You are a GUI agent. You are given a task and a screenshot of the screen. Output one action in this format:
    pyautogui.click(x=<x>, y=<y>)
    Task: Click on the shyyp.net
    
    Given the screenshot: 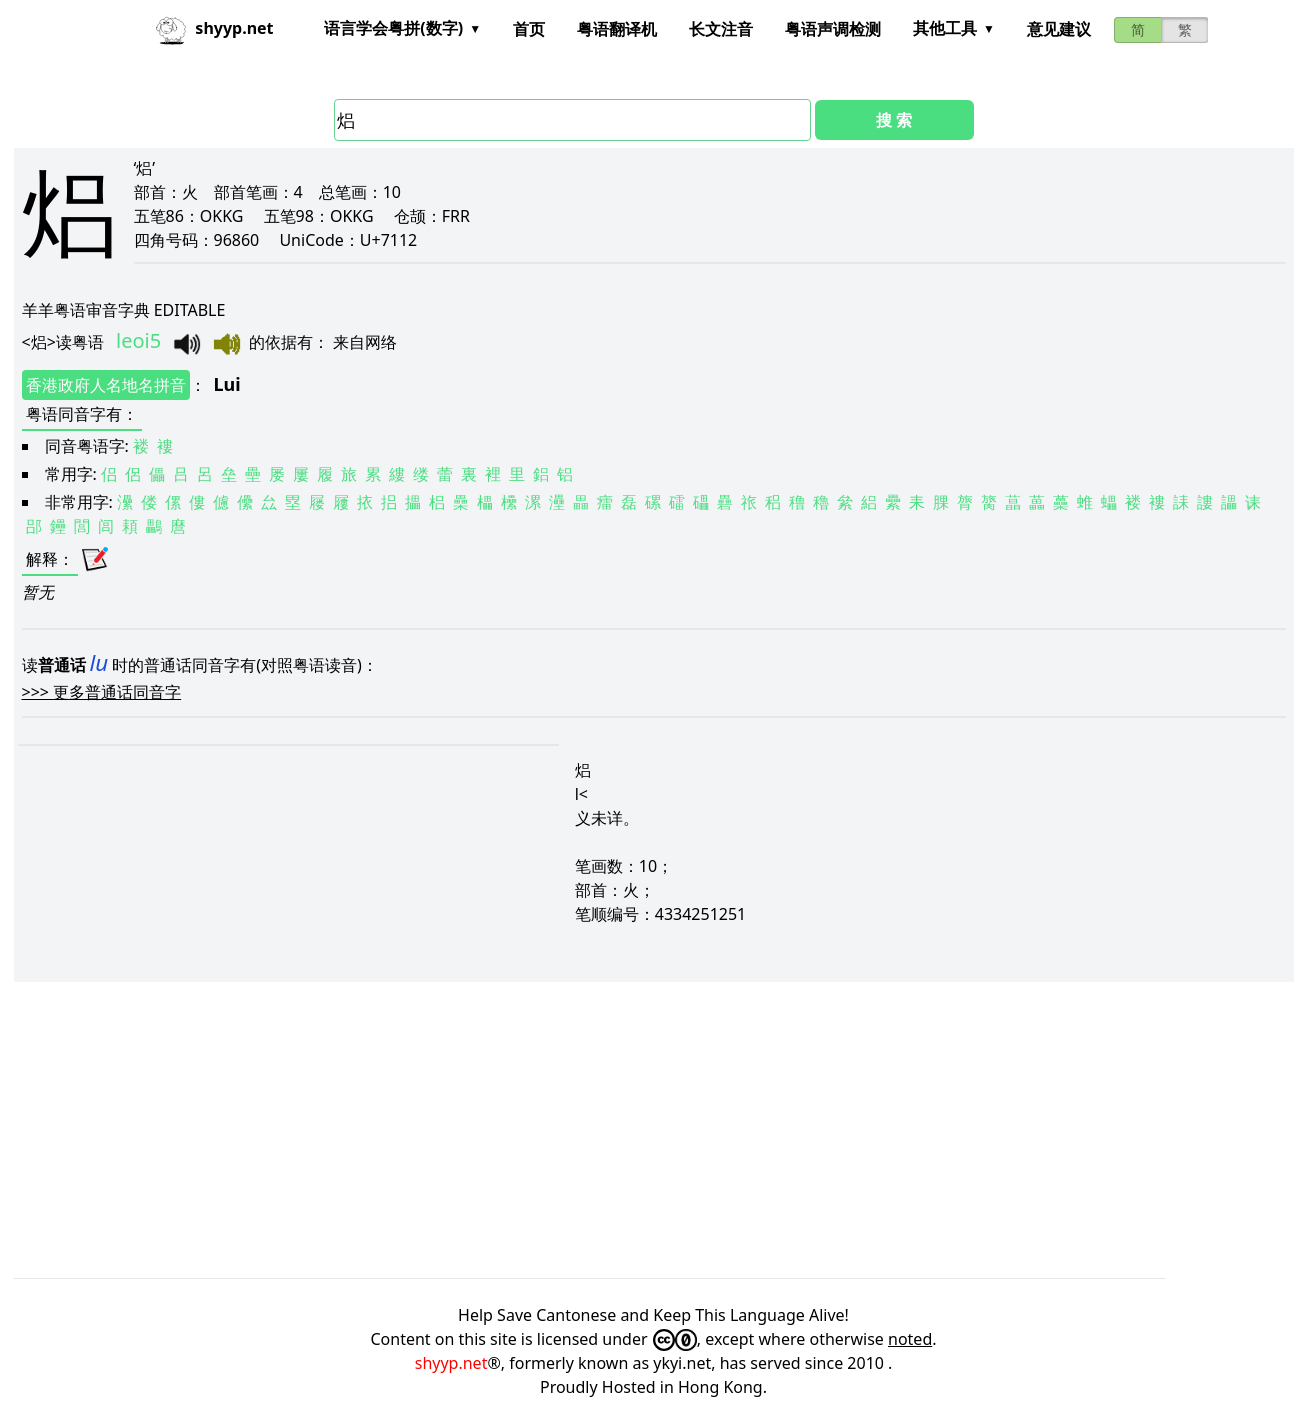 What is the action you would take?
    pyautogui.click(x=451, y=1363)
    